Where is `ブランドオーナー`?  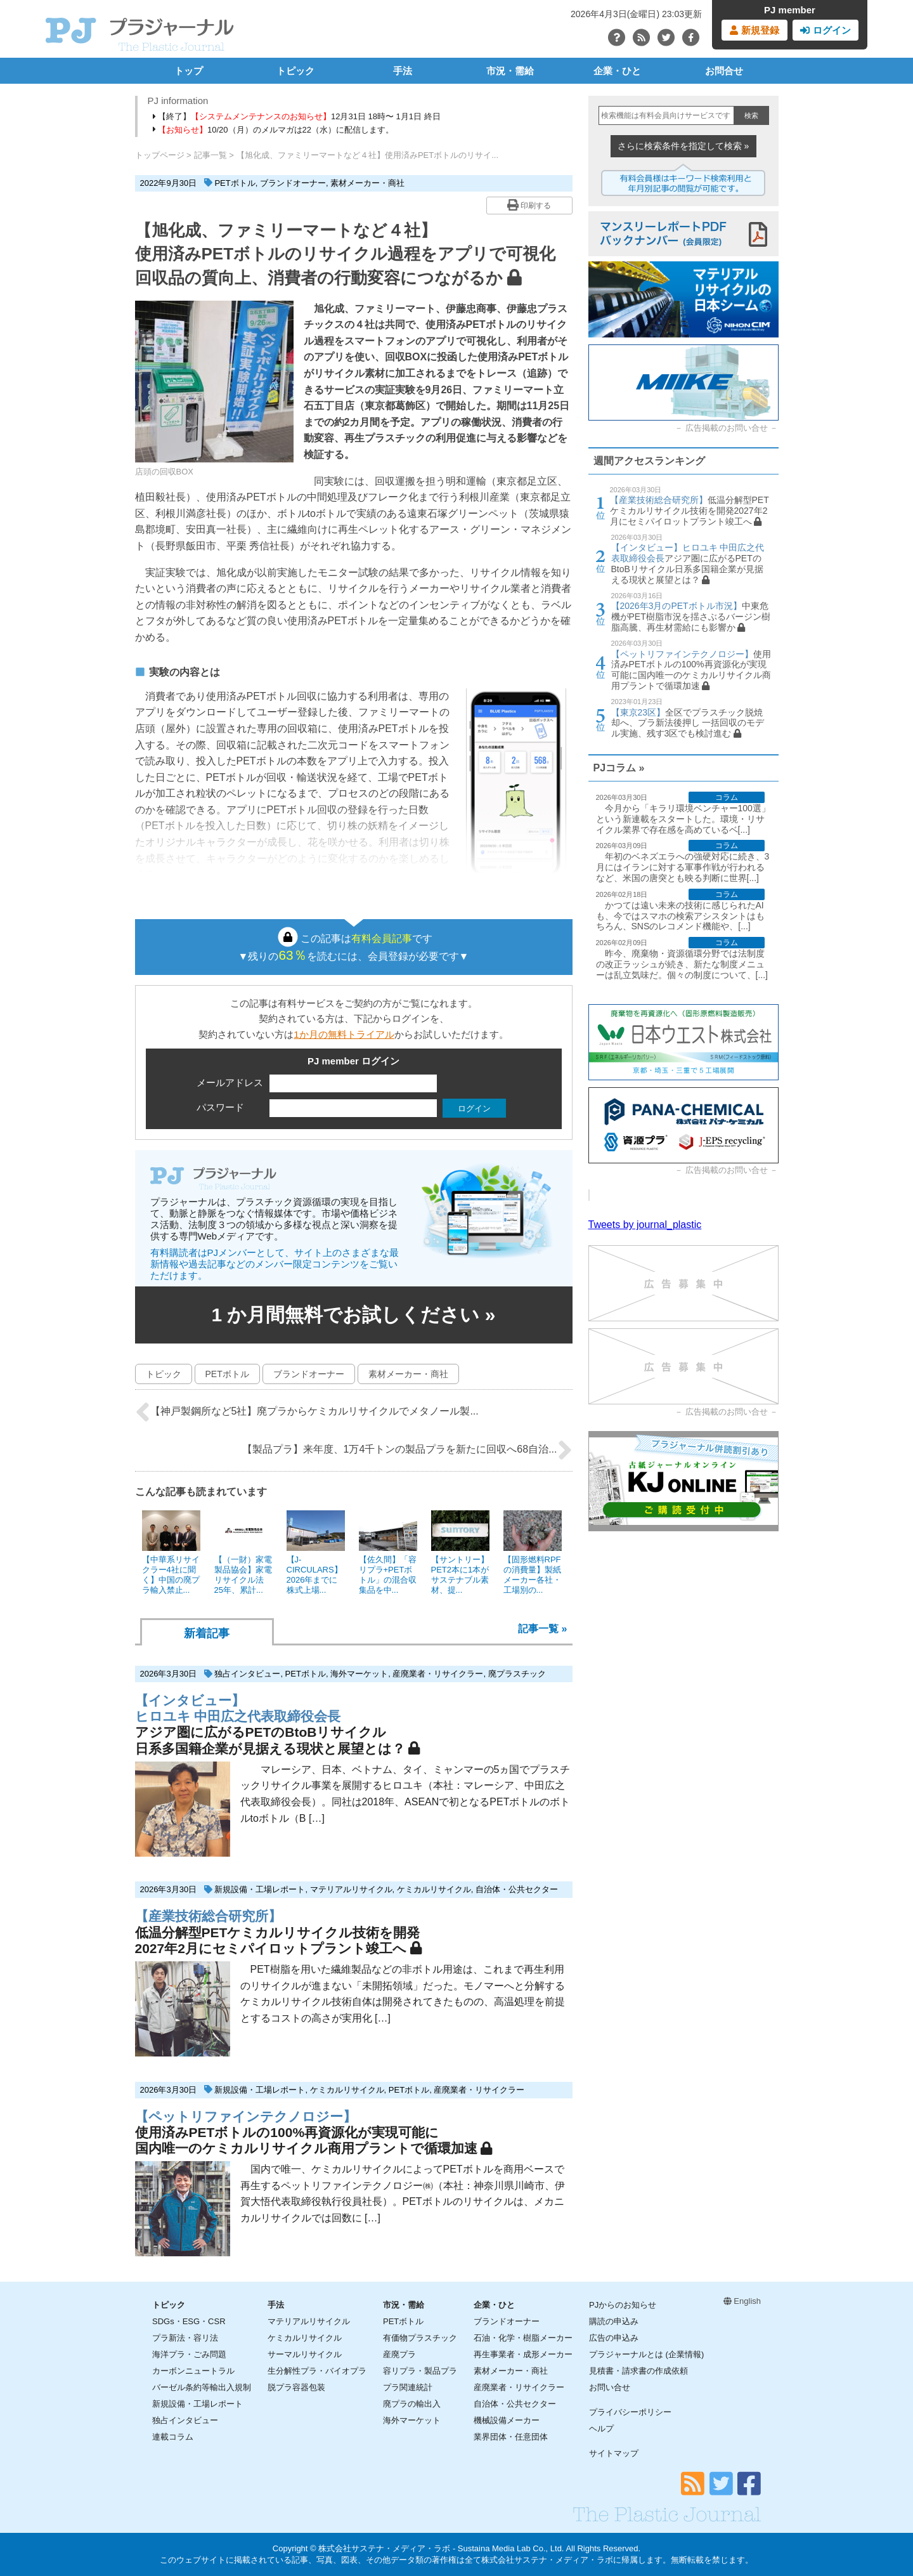 ブランドオーナー is located at coordinates (293, 183).